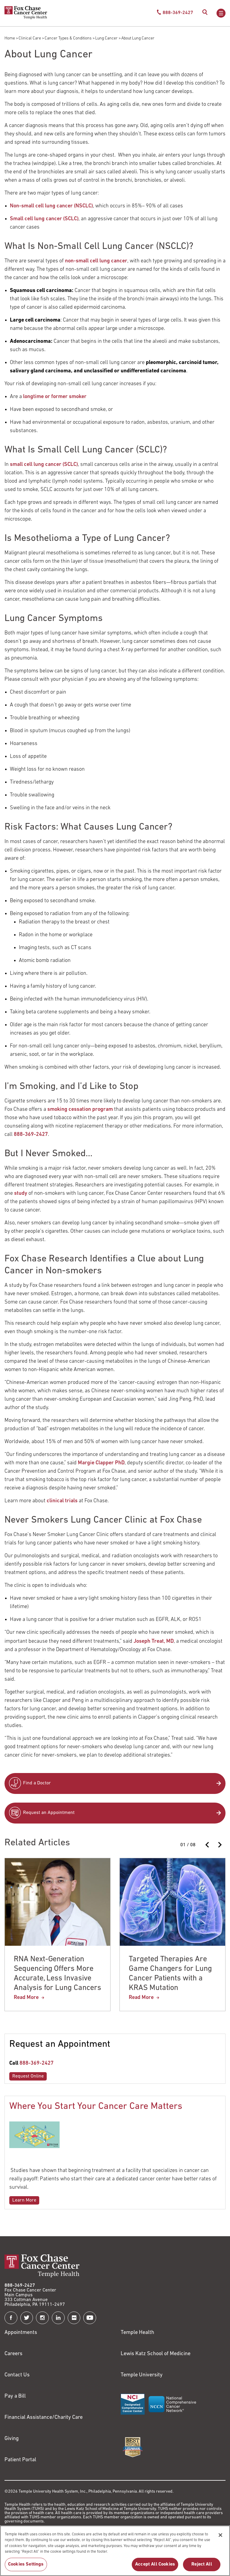 This screenshot has height=2576, width=230. I want to click on [Fox Chase Cancer Center on Facebook], so click(10, 2318).